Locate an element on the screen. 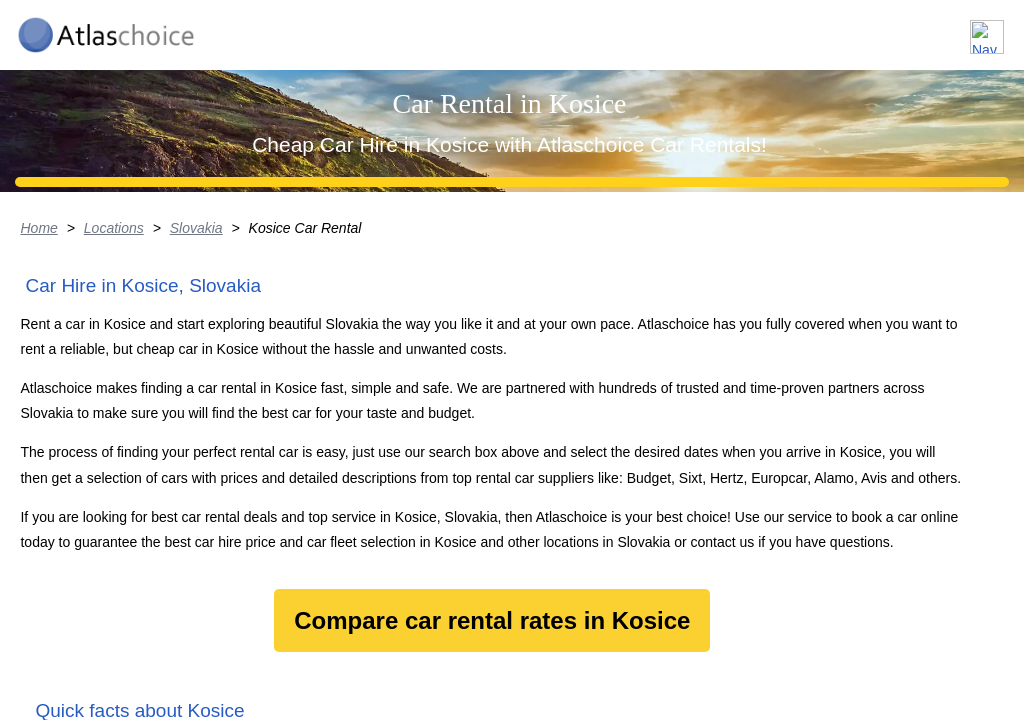 This screenshot has width=1024, height=720. FAQ is located at coordinates (874, 28).